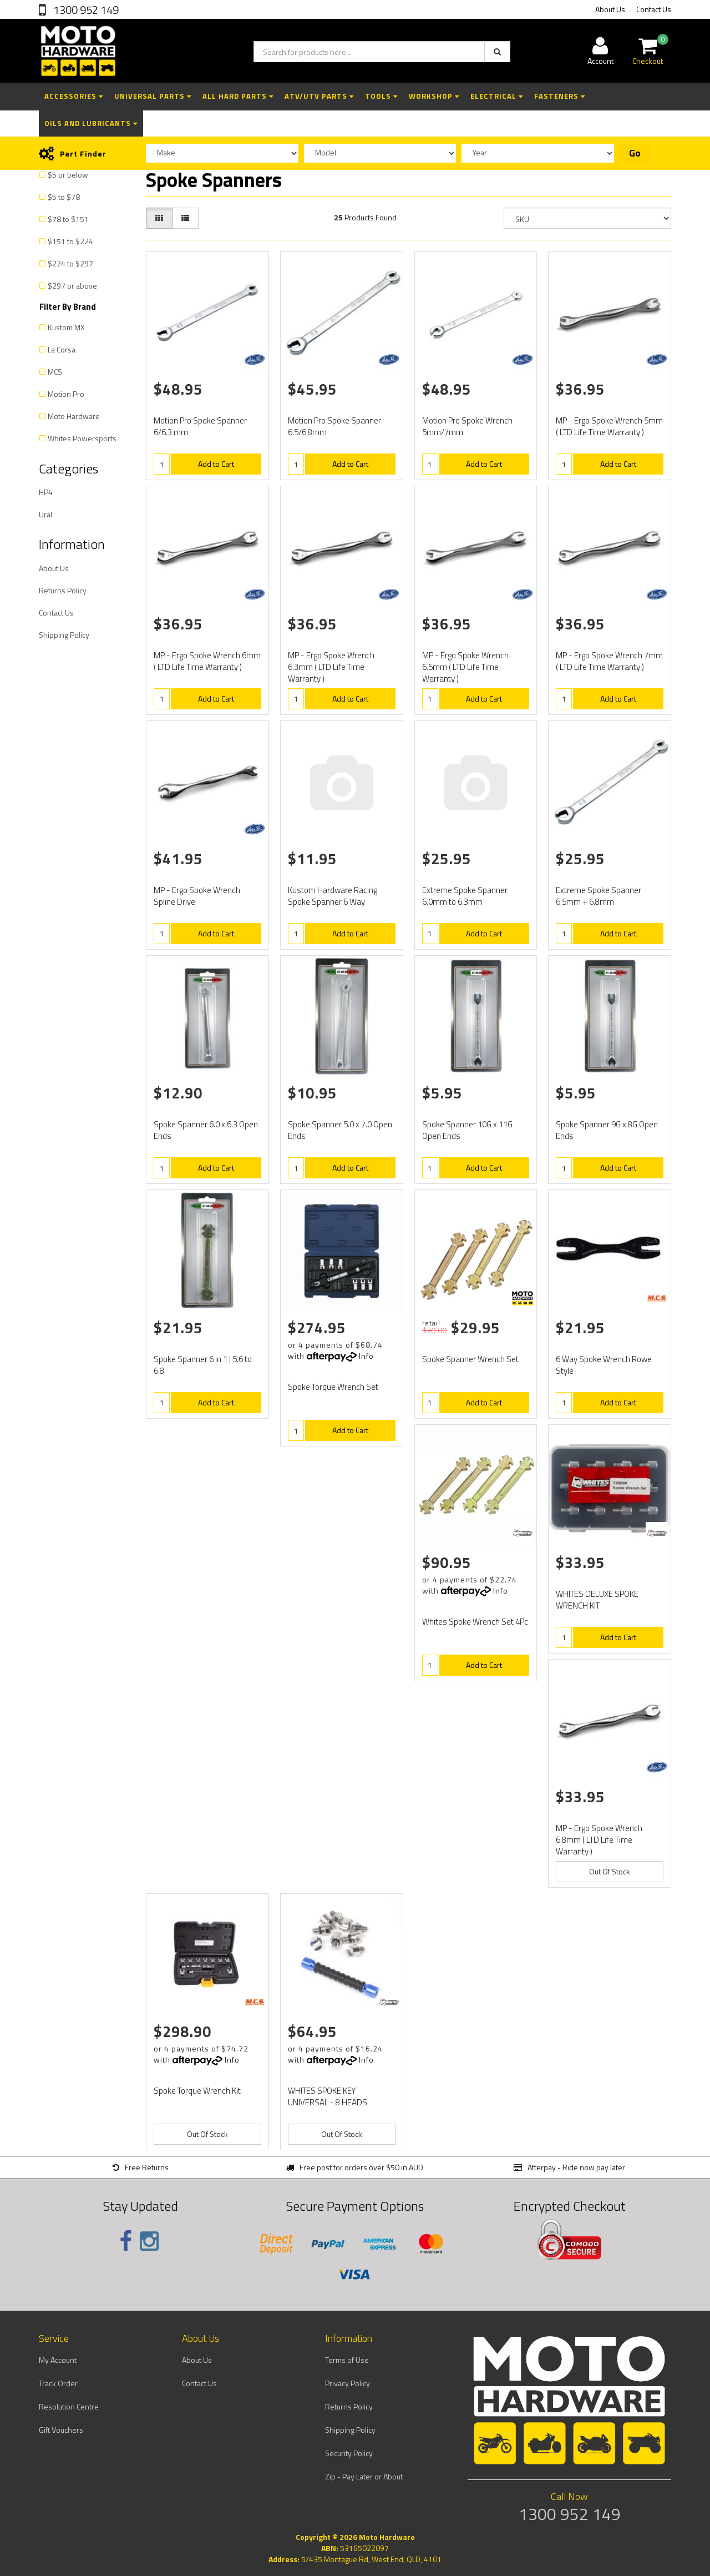 This screenshot has width=710, height=2576. I want to click on Motion Pro Spoke Spanner 6/6.3 mm, so click(200, 426).